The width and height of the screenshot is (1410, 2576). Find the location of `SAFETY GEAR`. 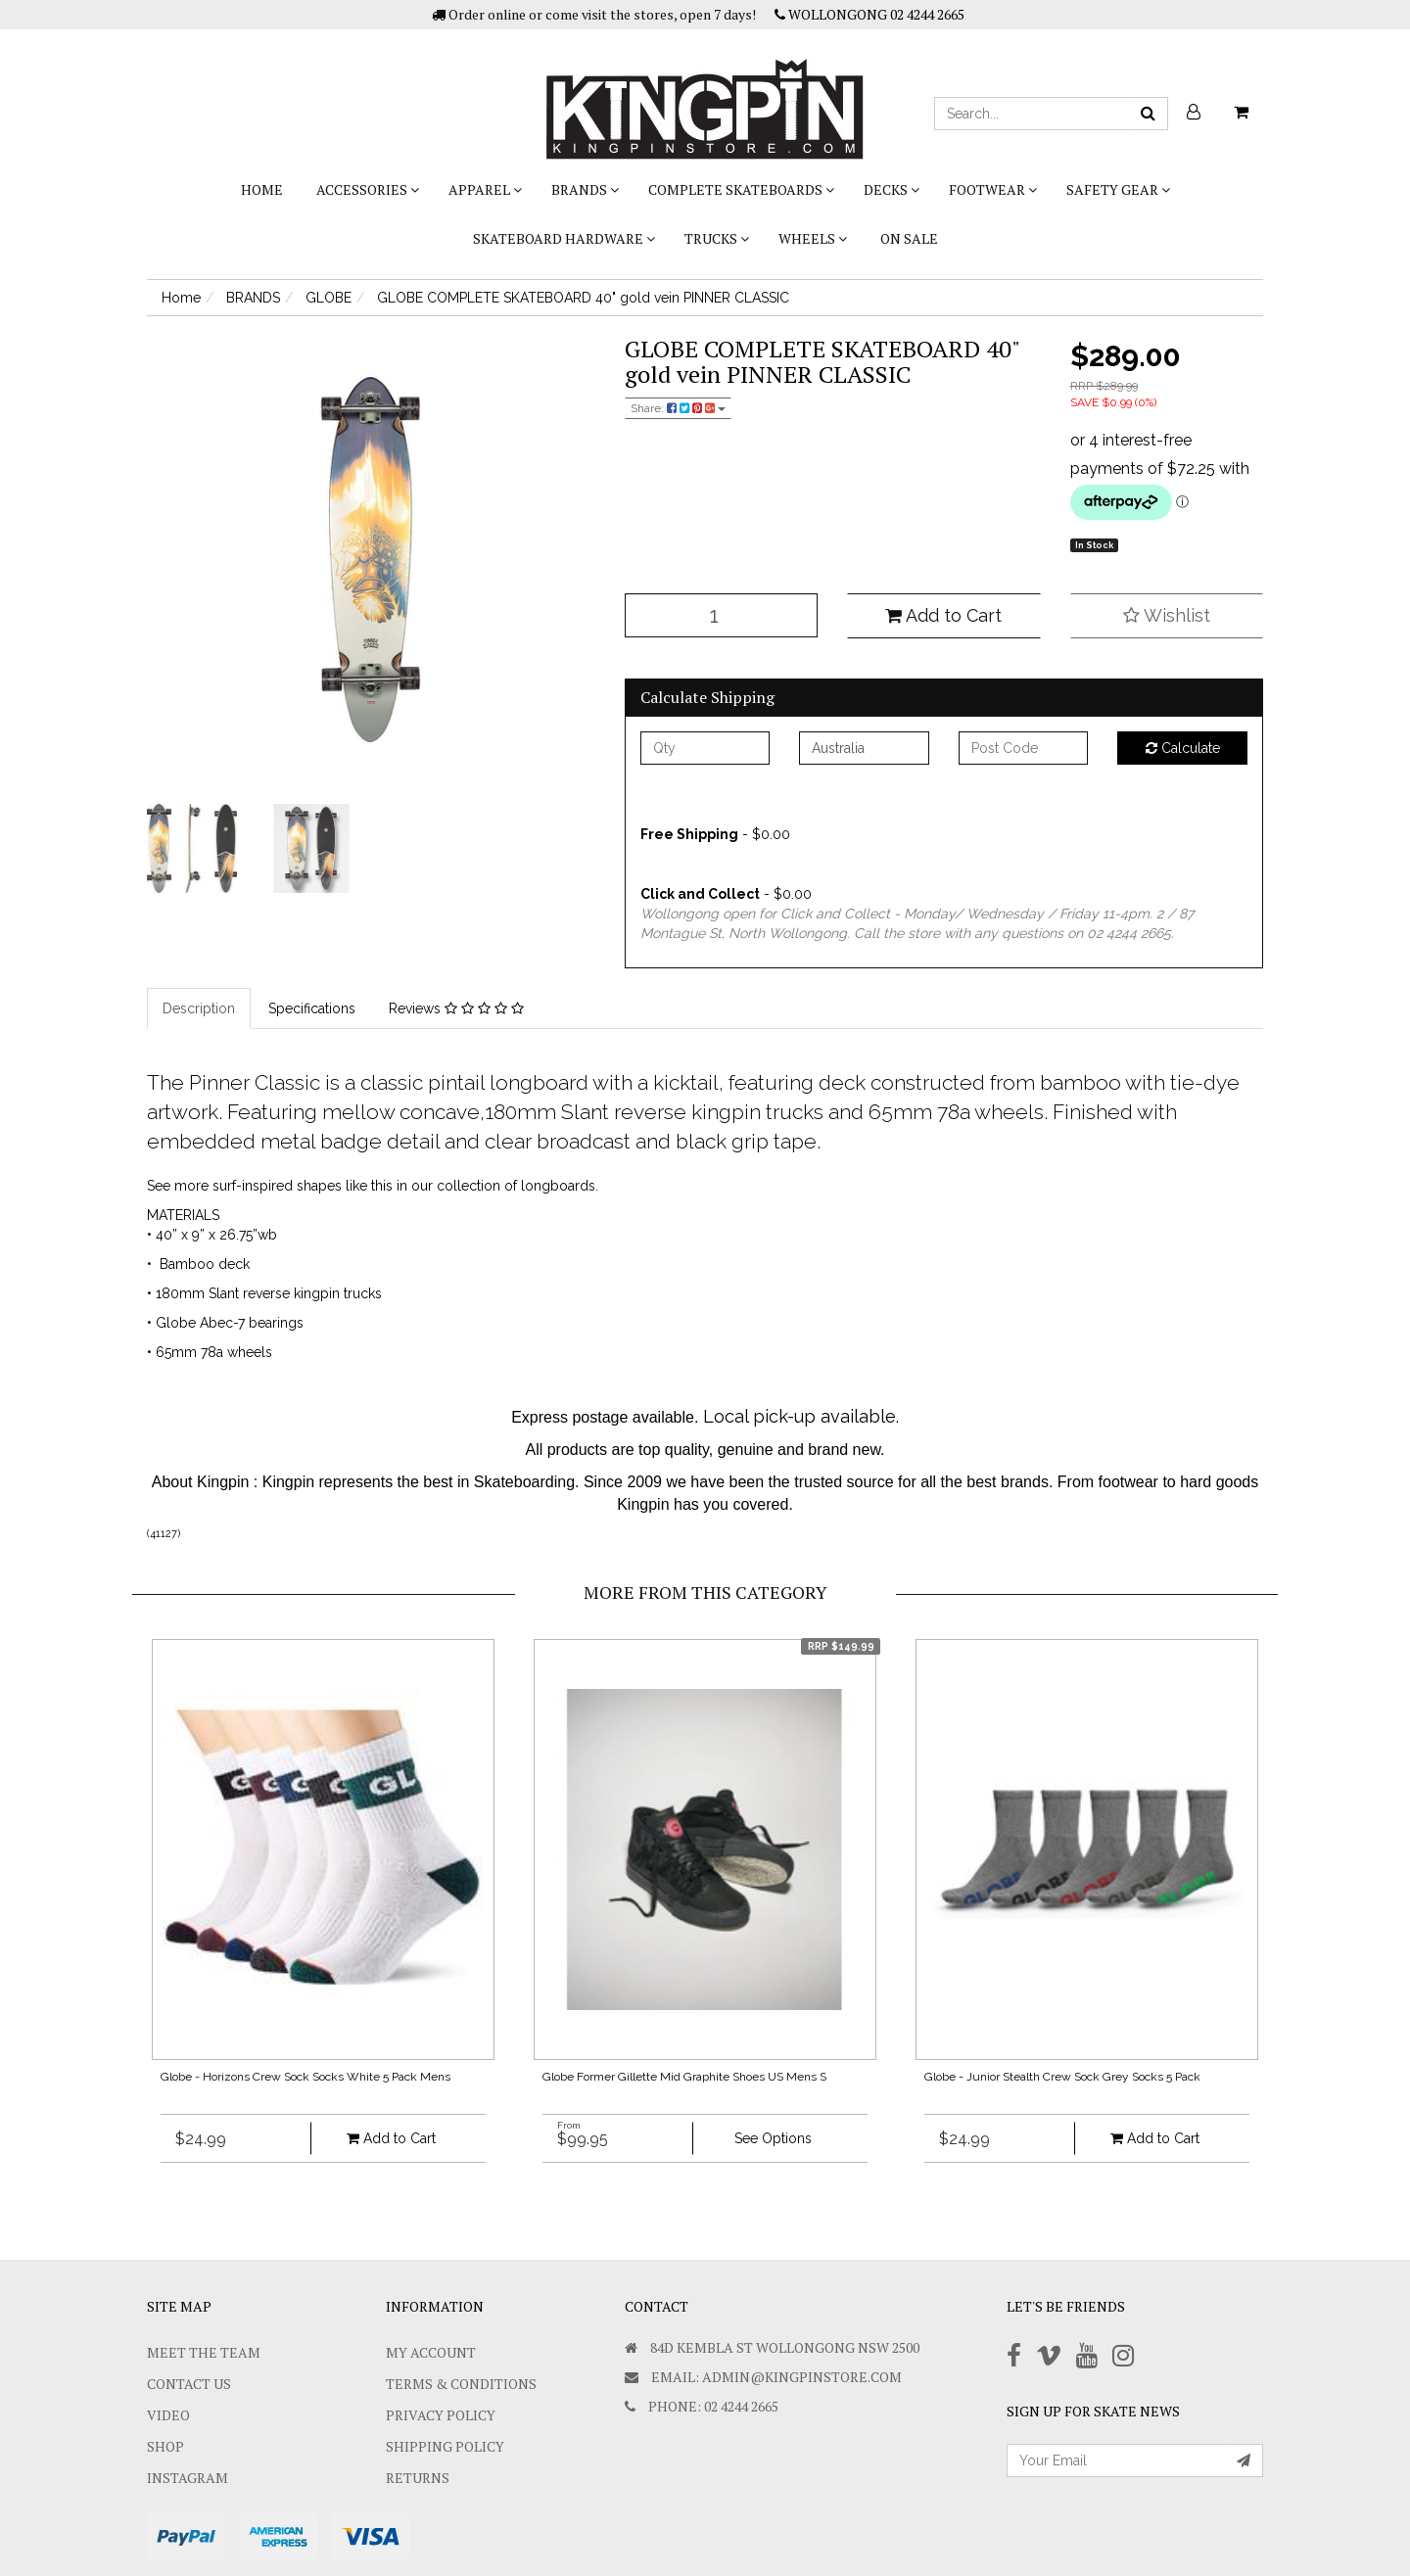

SAFETY GEAR is located at coordinates (1118, 189).